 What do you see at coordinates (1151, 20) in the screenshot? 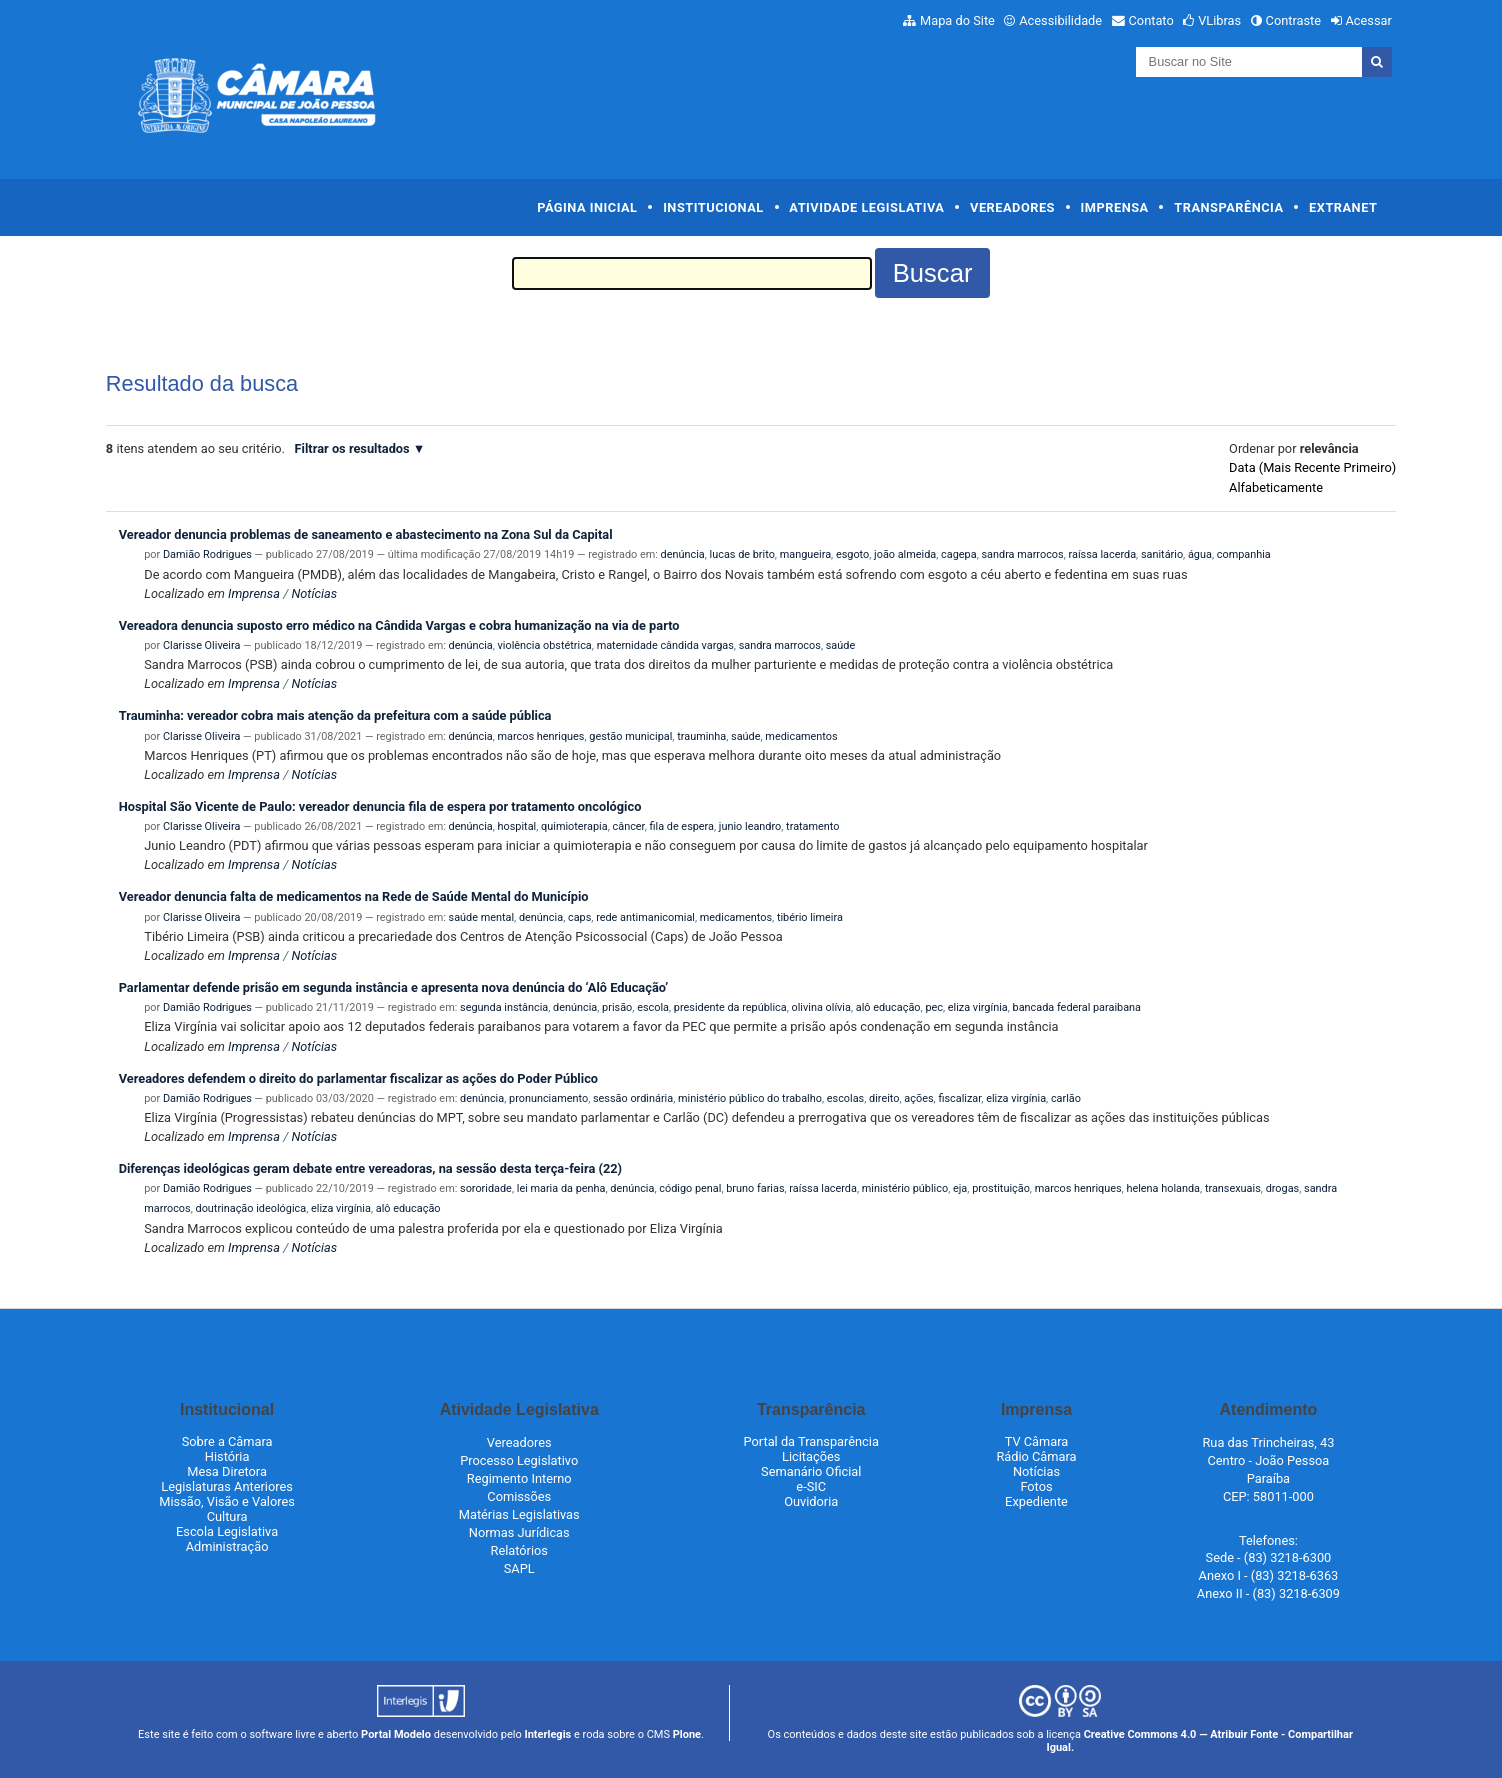
I see `Contato` at bounding box center [1151, 20].